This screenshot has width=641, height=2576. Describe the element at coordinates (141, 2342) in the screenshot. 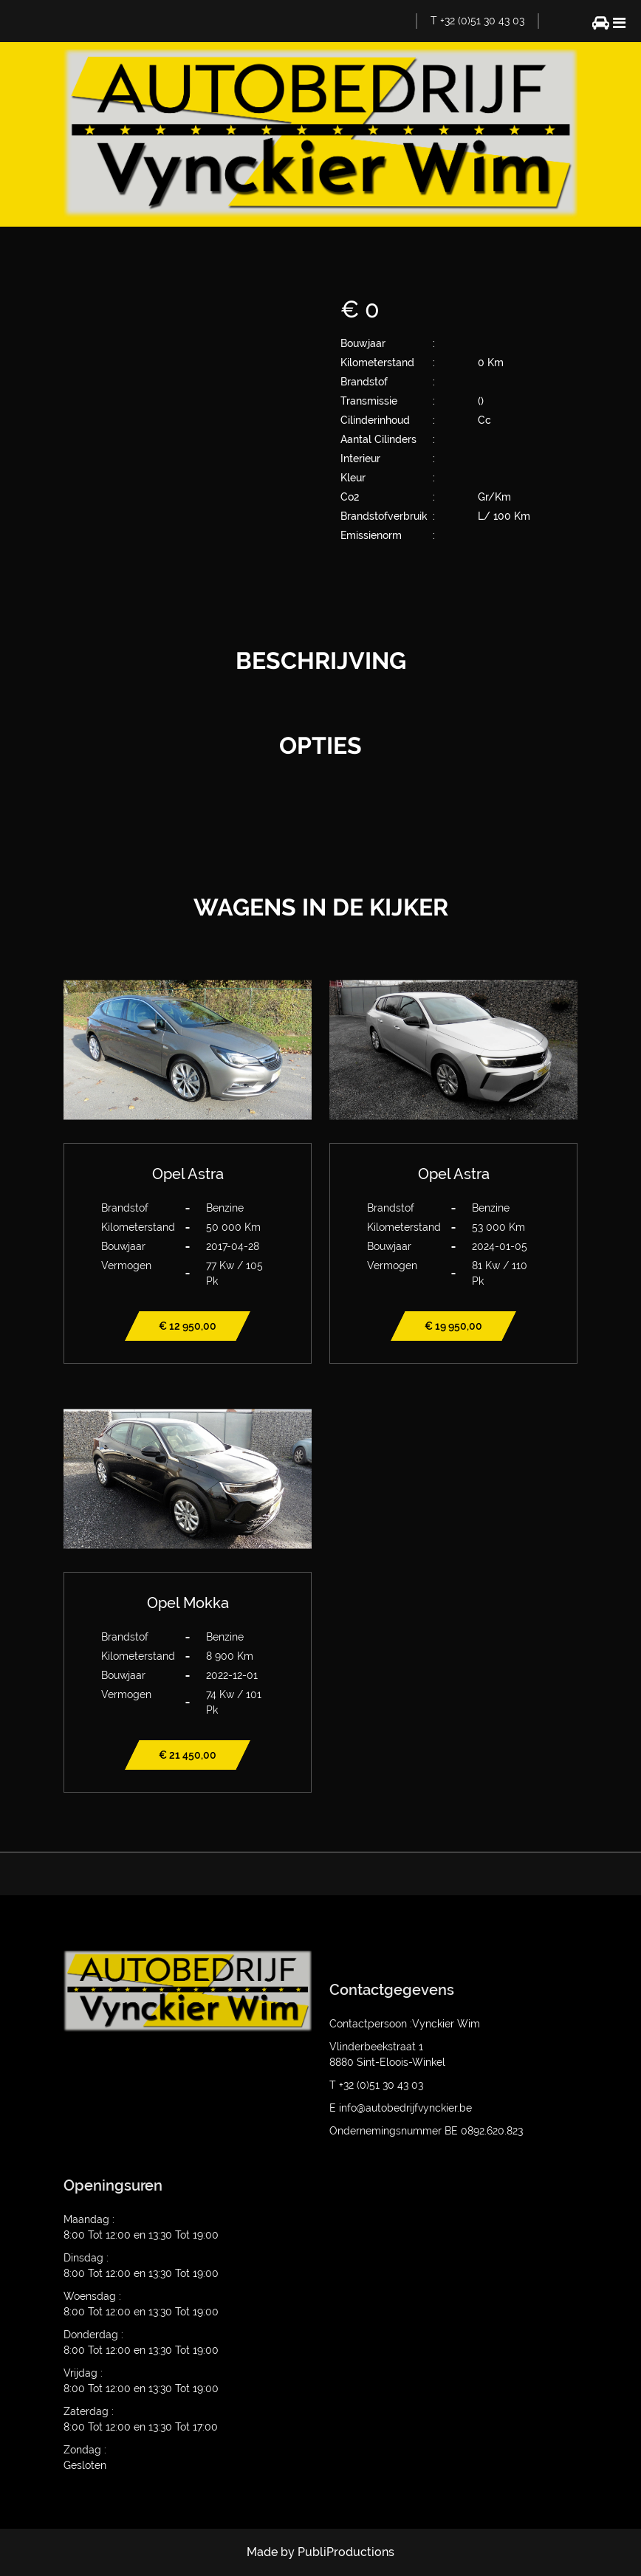

I see `Donderdag : 8:00 Tot 12:00 en 13:30 Tot 19:00` at that location.